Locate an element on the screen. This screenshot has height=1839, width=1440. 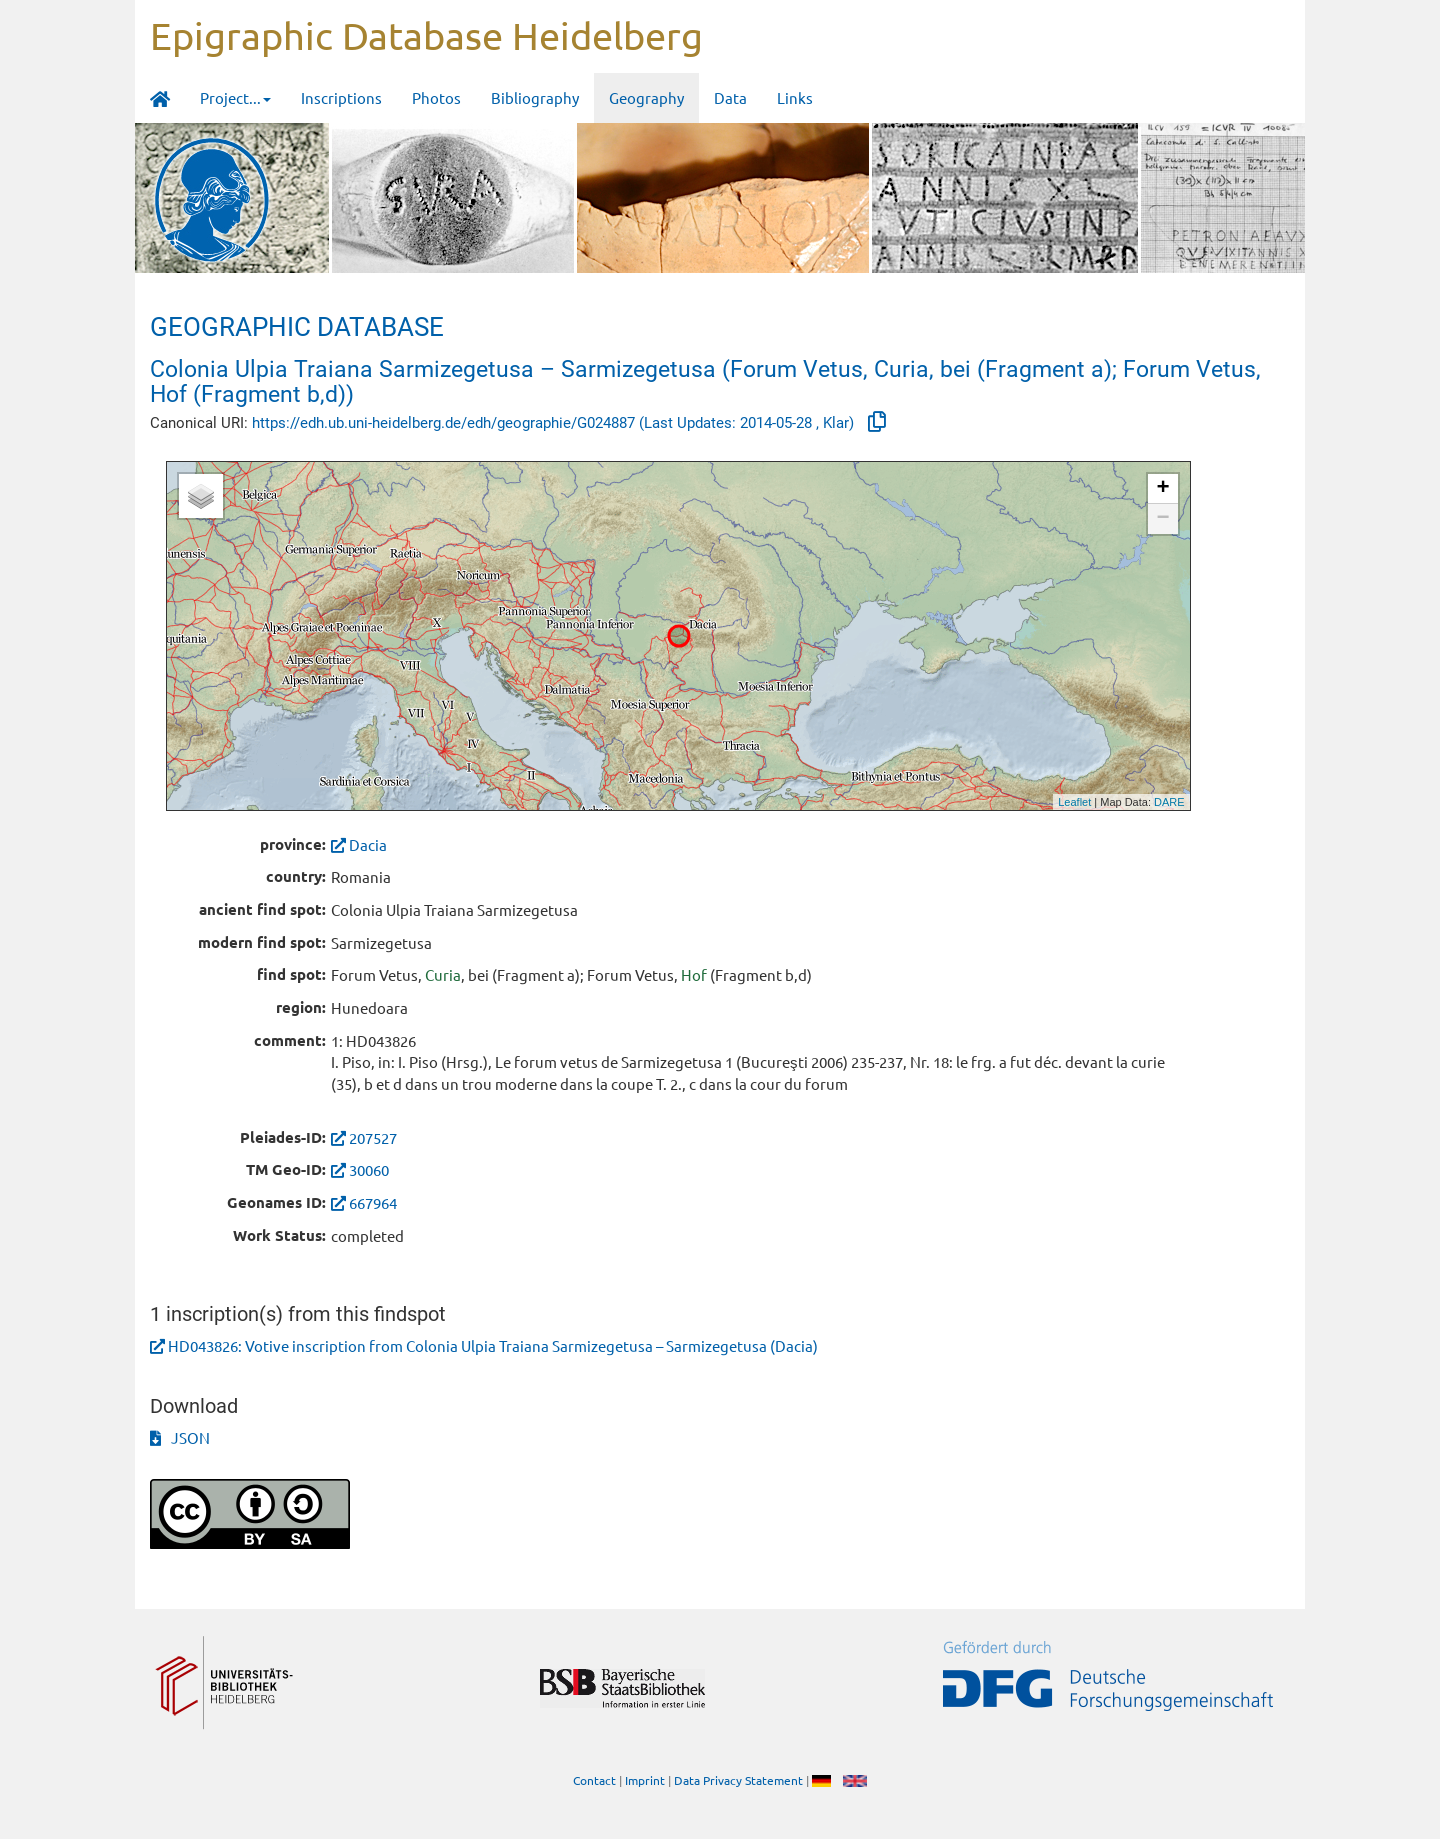
Links is located at coordinates (795, 97).